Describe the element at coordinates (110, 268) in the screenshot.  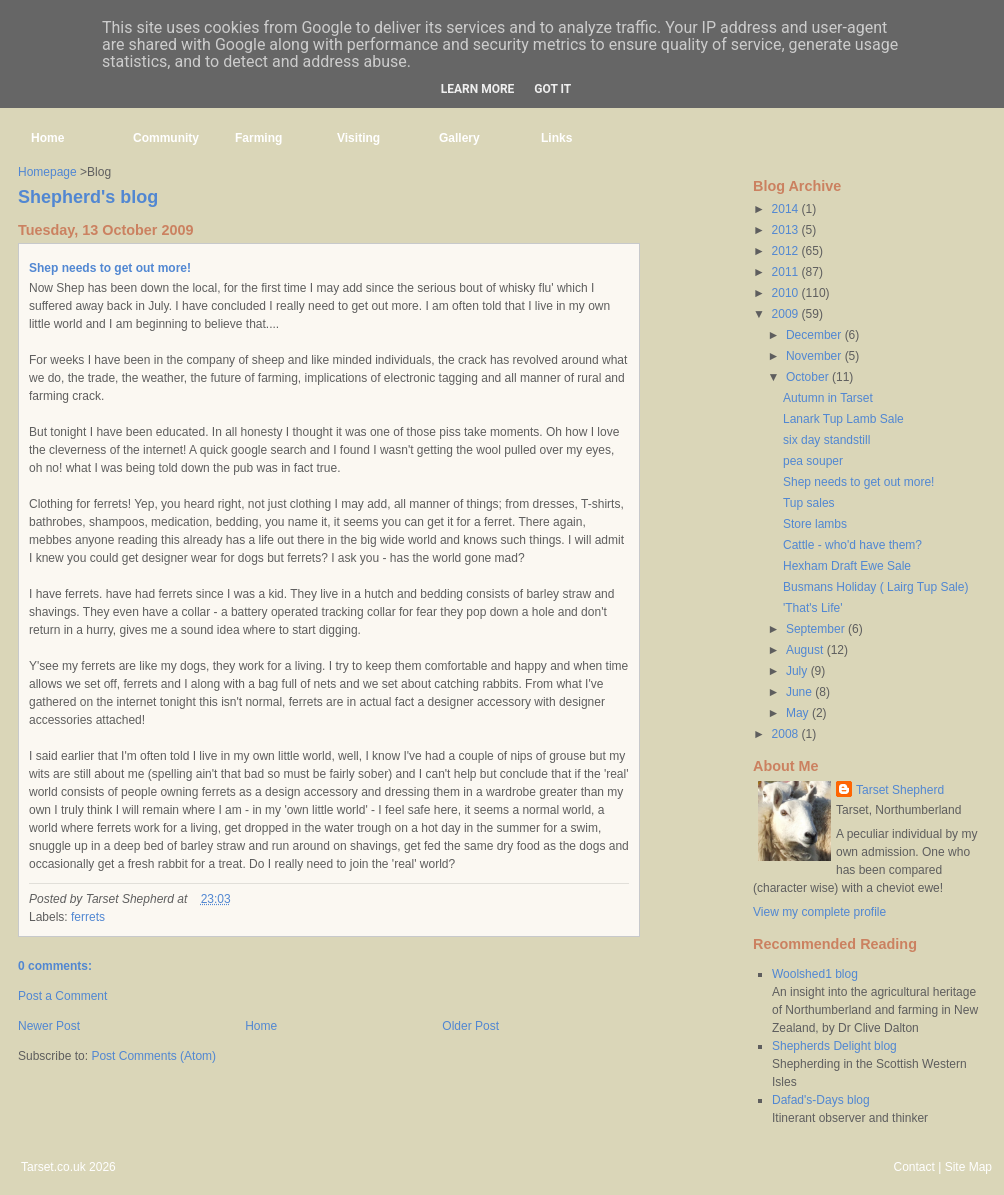
I see `Shep needs to get out more!` at that location.